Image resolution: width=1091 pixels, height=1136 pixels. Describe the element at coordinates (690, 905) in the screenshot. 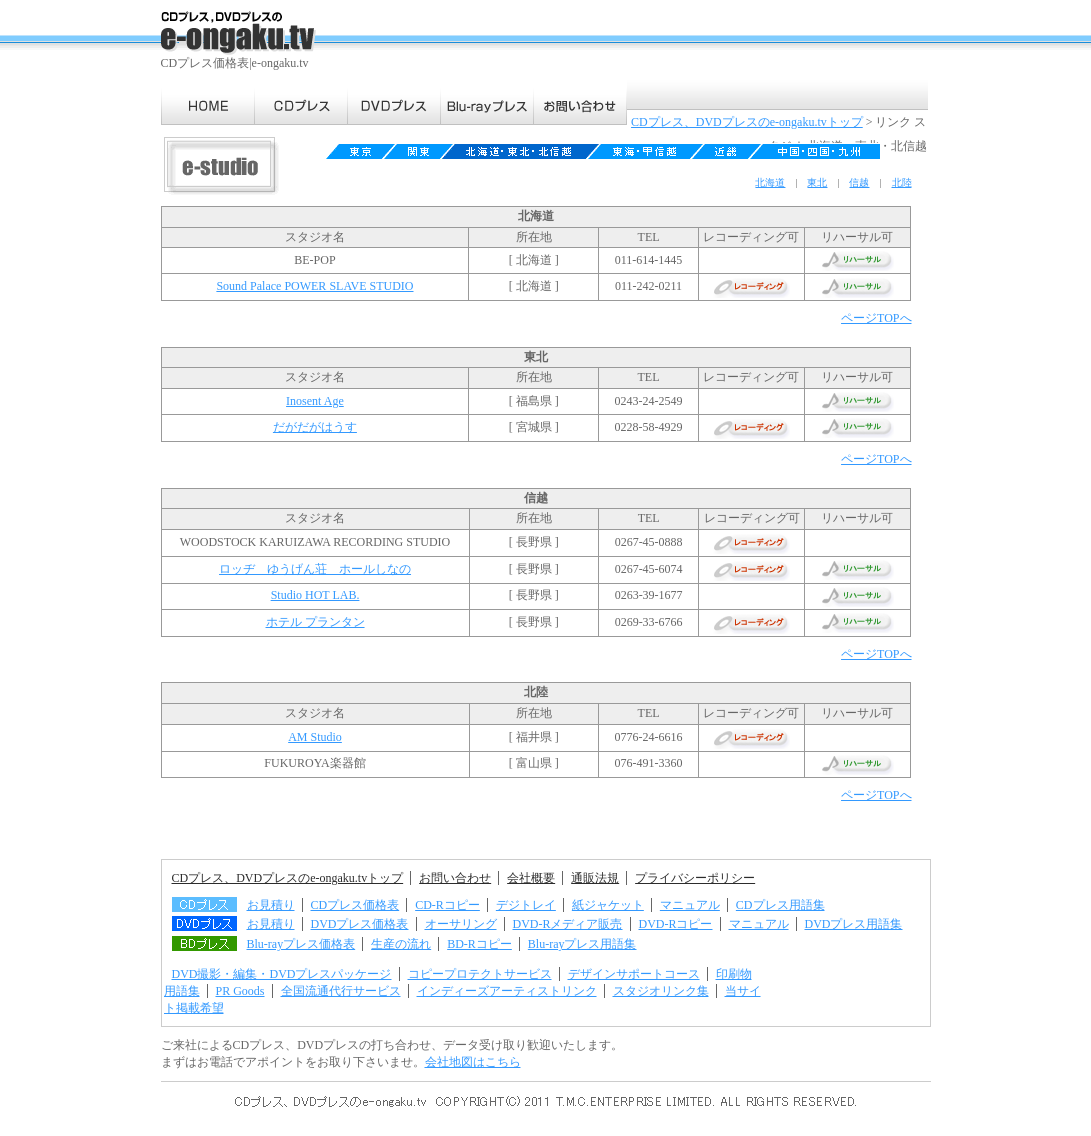

I see `マニュアル` at that location.